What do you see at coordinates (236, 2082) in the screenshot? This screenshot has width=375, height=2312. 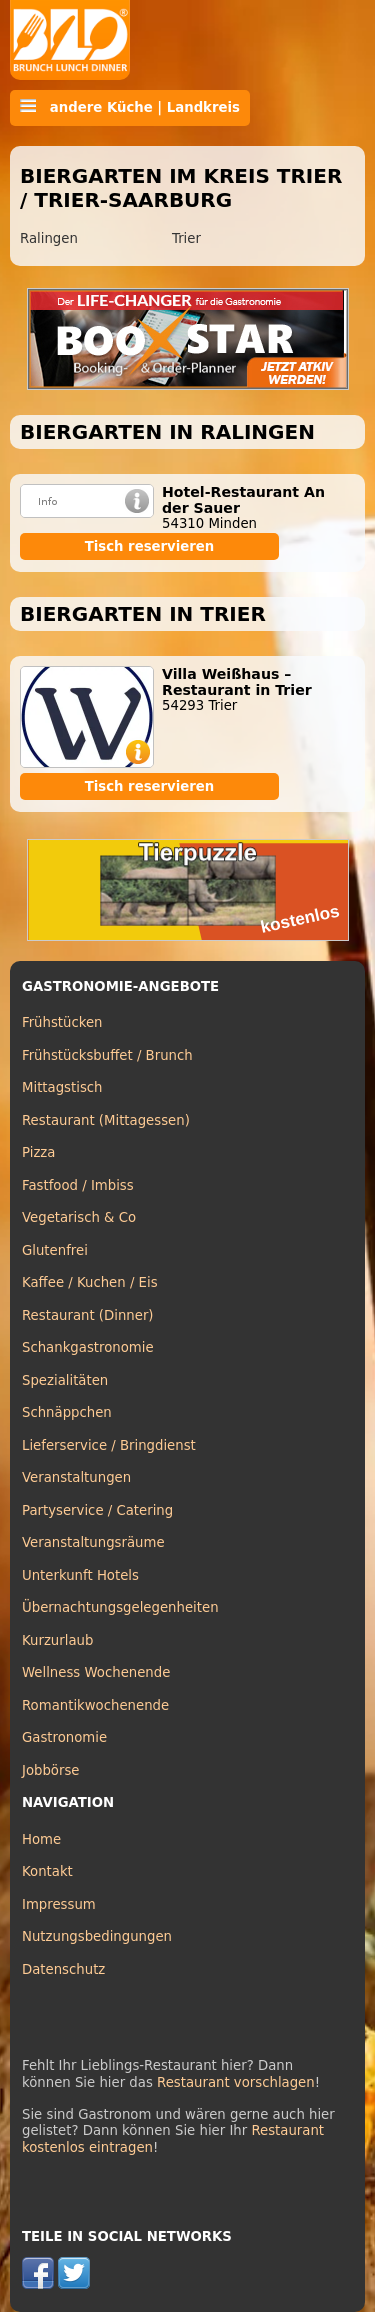 I see `Restaurant vorschlagen` at bounding box center [236, 2082].